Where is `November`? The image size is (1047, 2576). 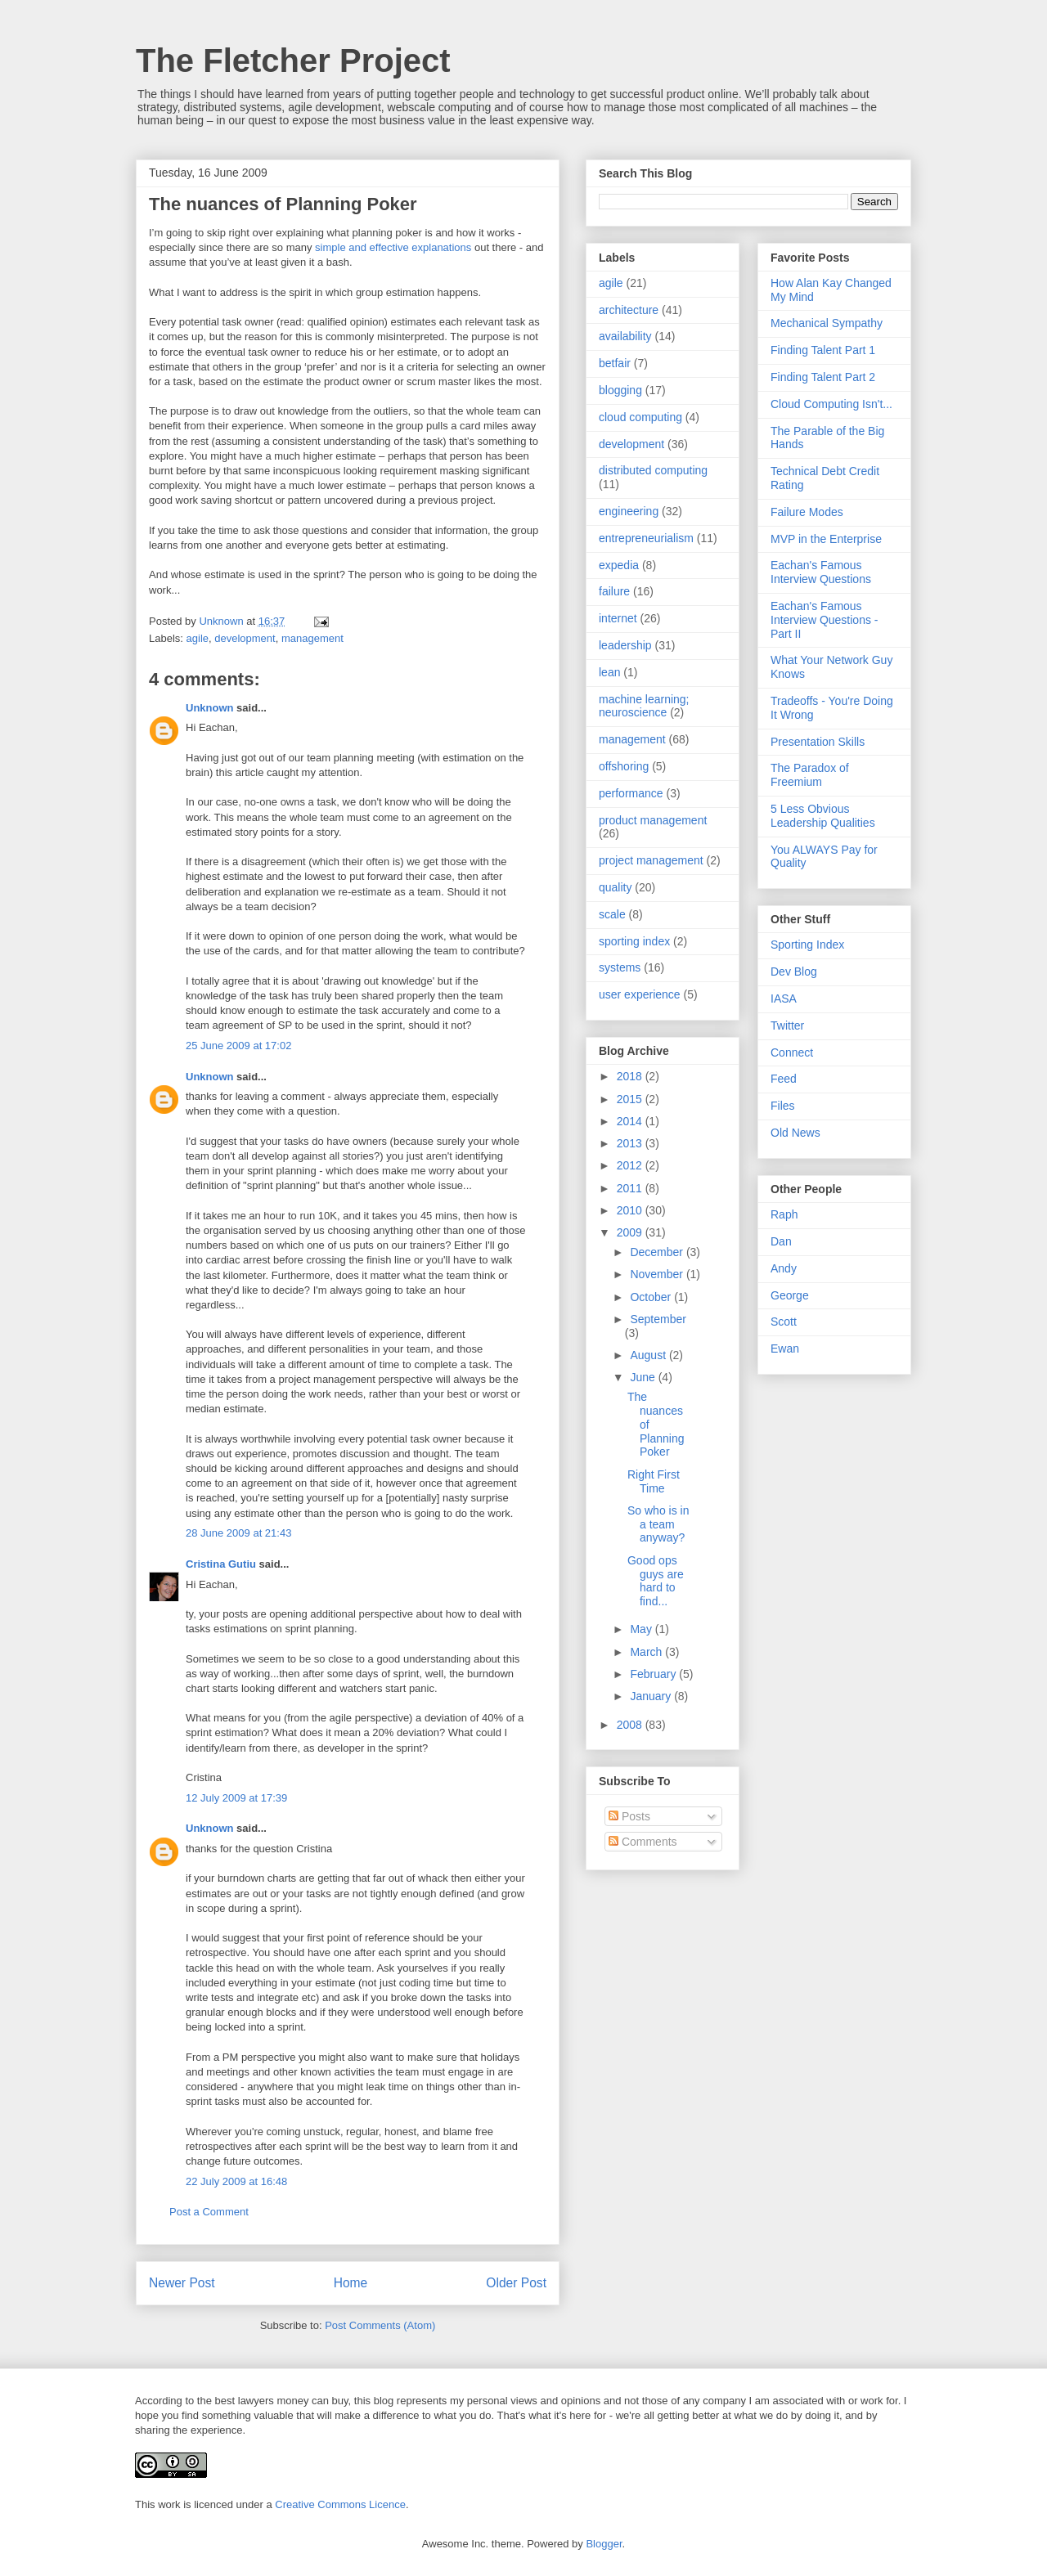
November is located at coordinates (657, 1274).